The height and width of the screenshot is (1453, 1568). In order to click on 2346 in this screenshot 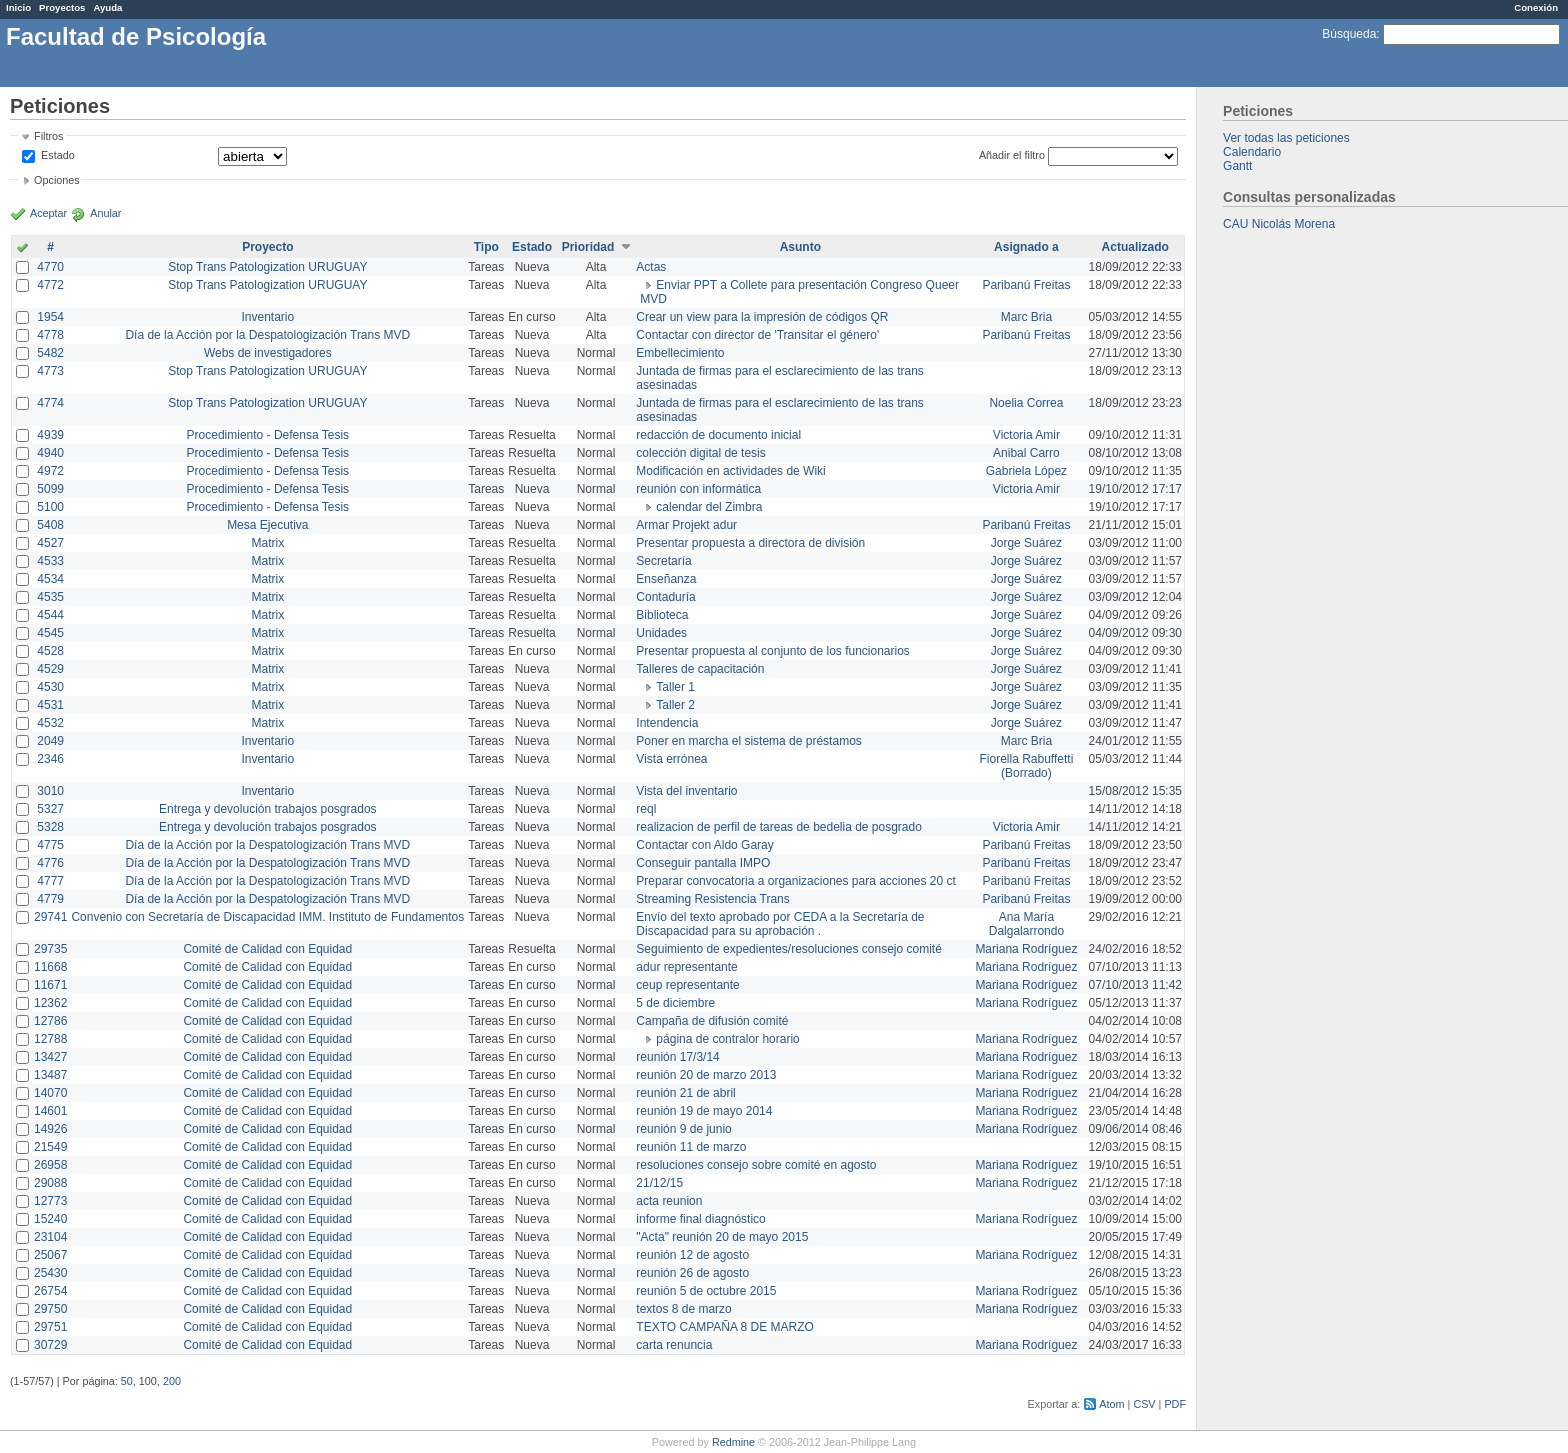, I will do `click(50, 759)`.